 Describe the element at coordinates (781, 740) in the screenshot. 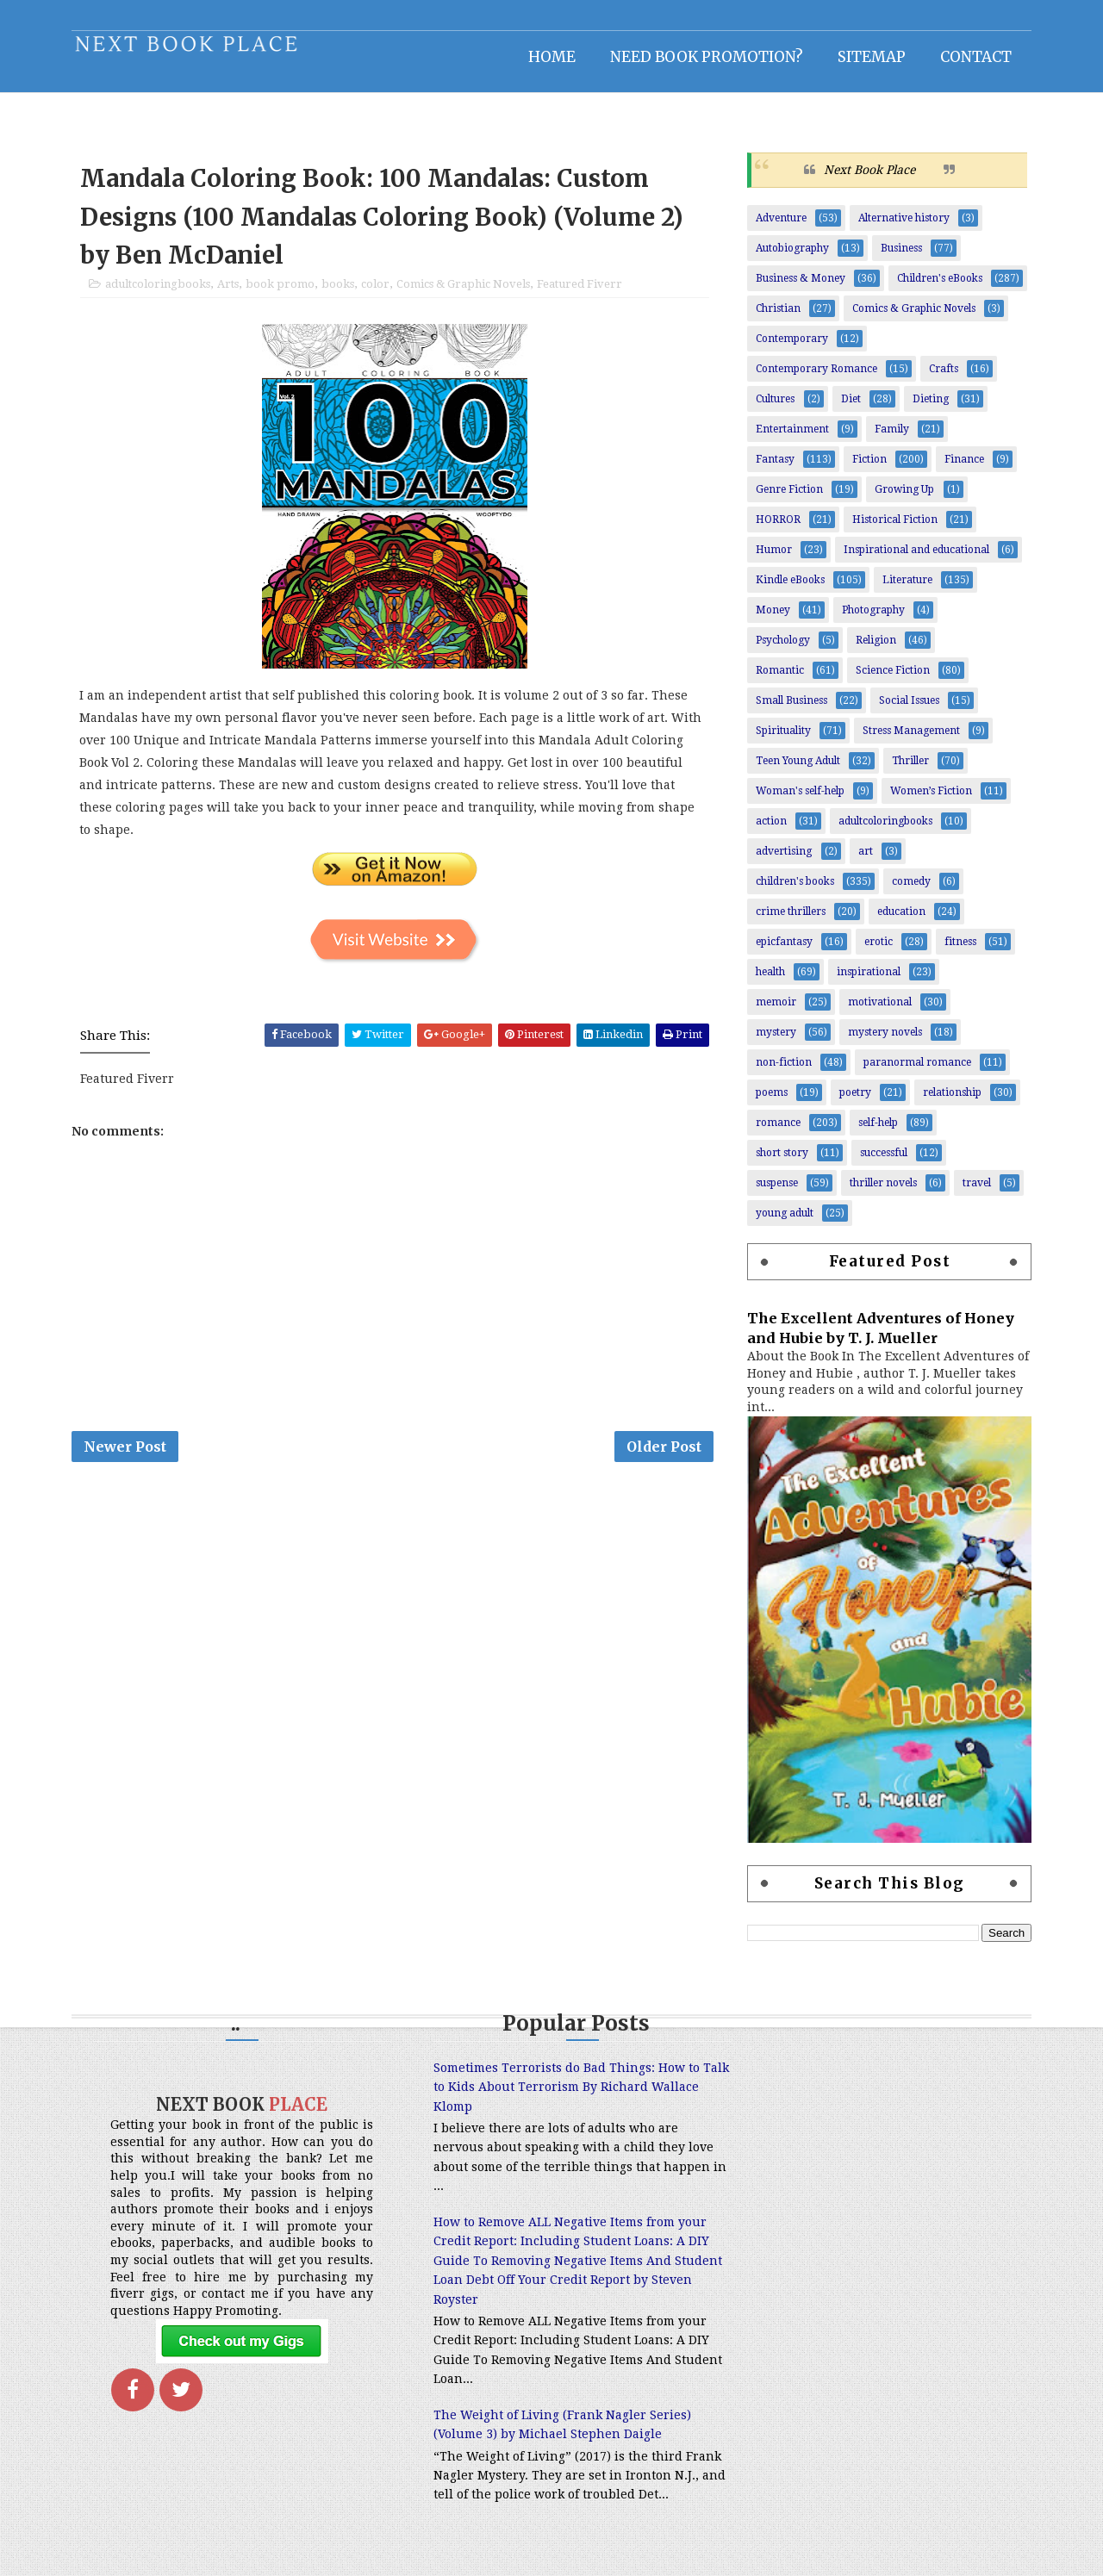

I see `Spirituality` at that location.